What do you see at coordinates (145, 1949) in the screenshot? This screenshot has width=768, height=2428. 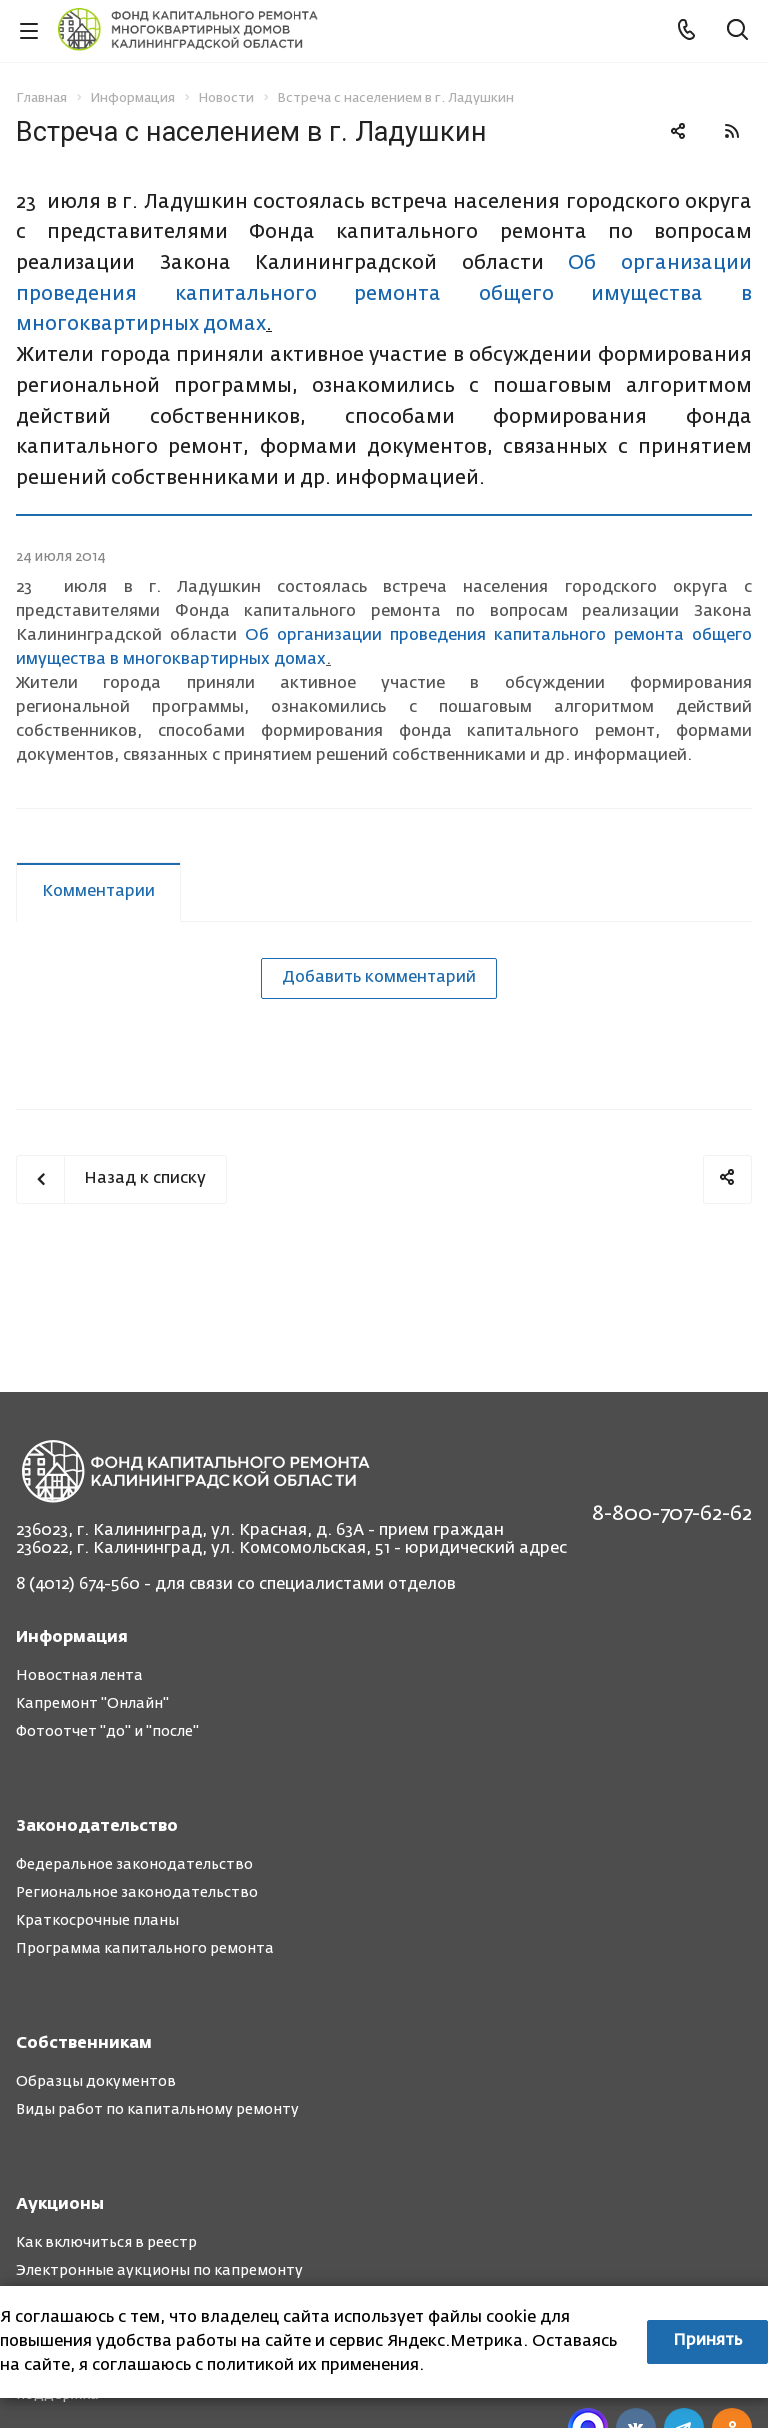 I see `Программа капитального ремонта` at bounding box center [145, 1949].